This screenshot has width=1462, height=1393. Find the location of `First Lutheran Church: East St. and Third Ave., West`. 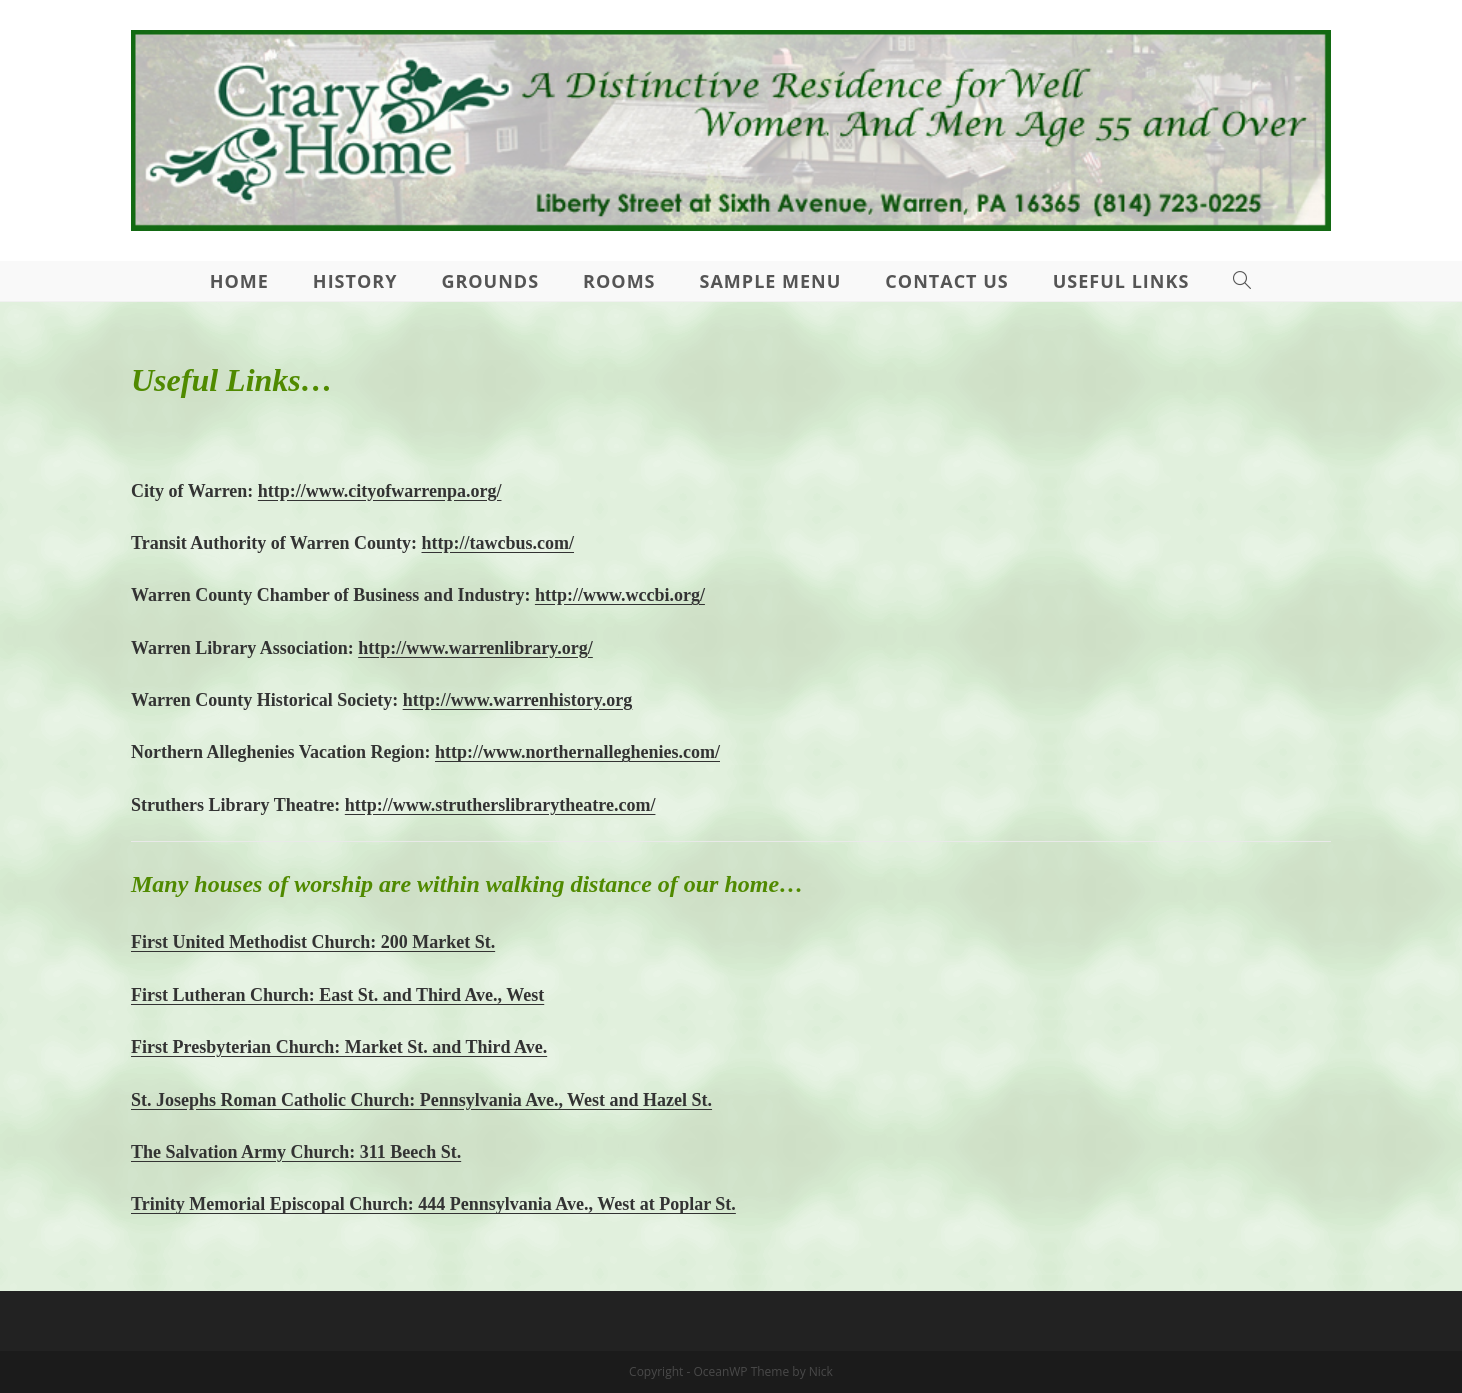

First Lutheran Church: East St. and Third Ave., West is located at coordinates (337, 995).